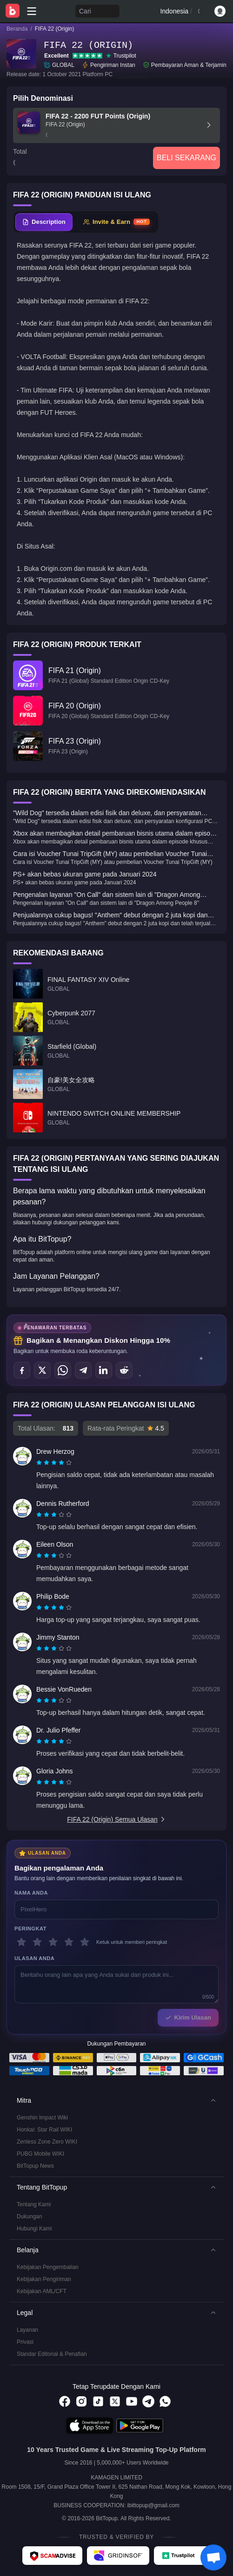 The image size is (233, 2576). Describe the element at coordinates (44, 2279) in the screenshot. I see `Kebijakan Pengiriman` at that location.